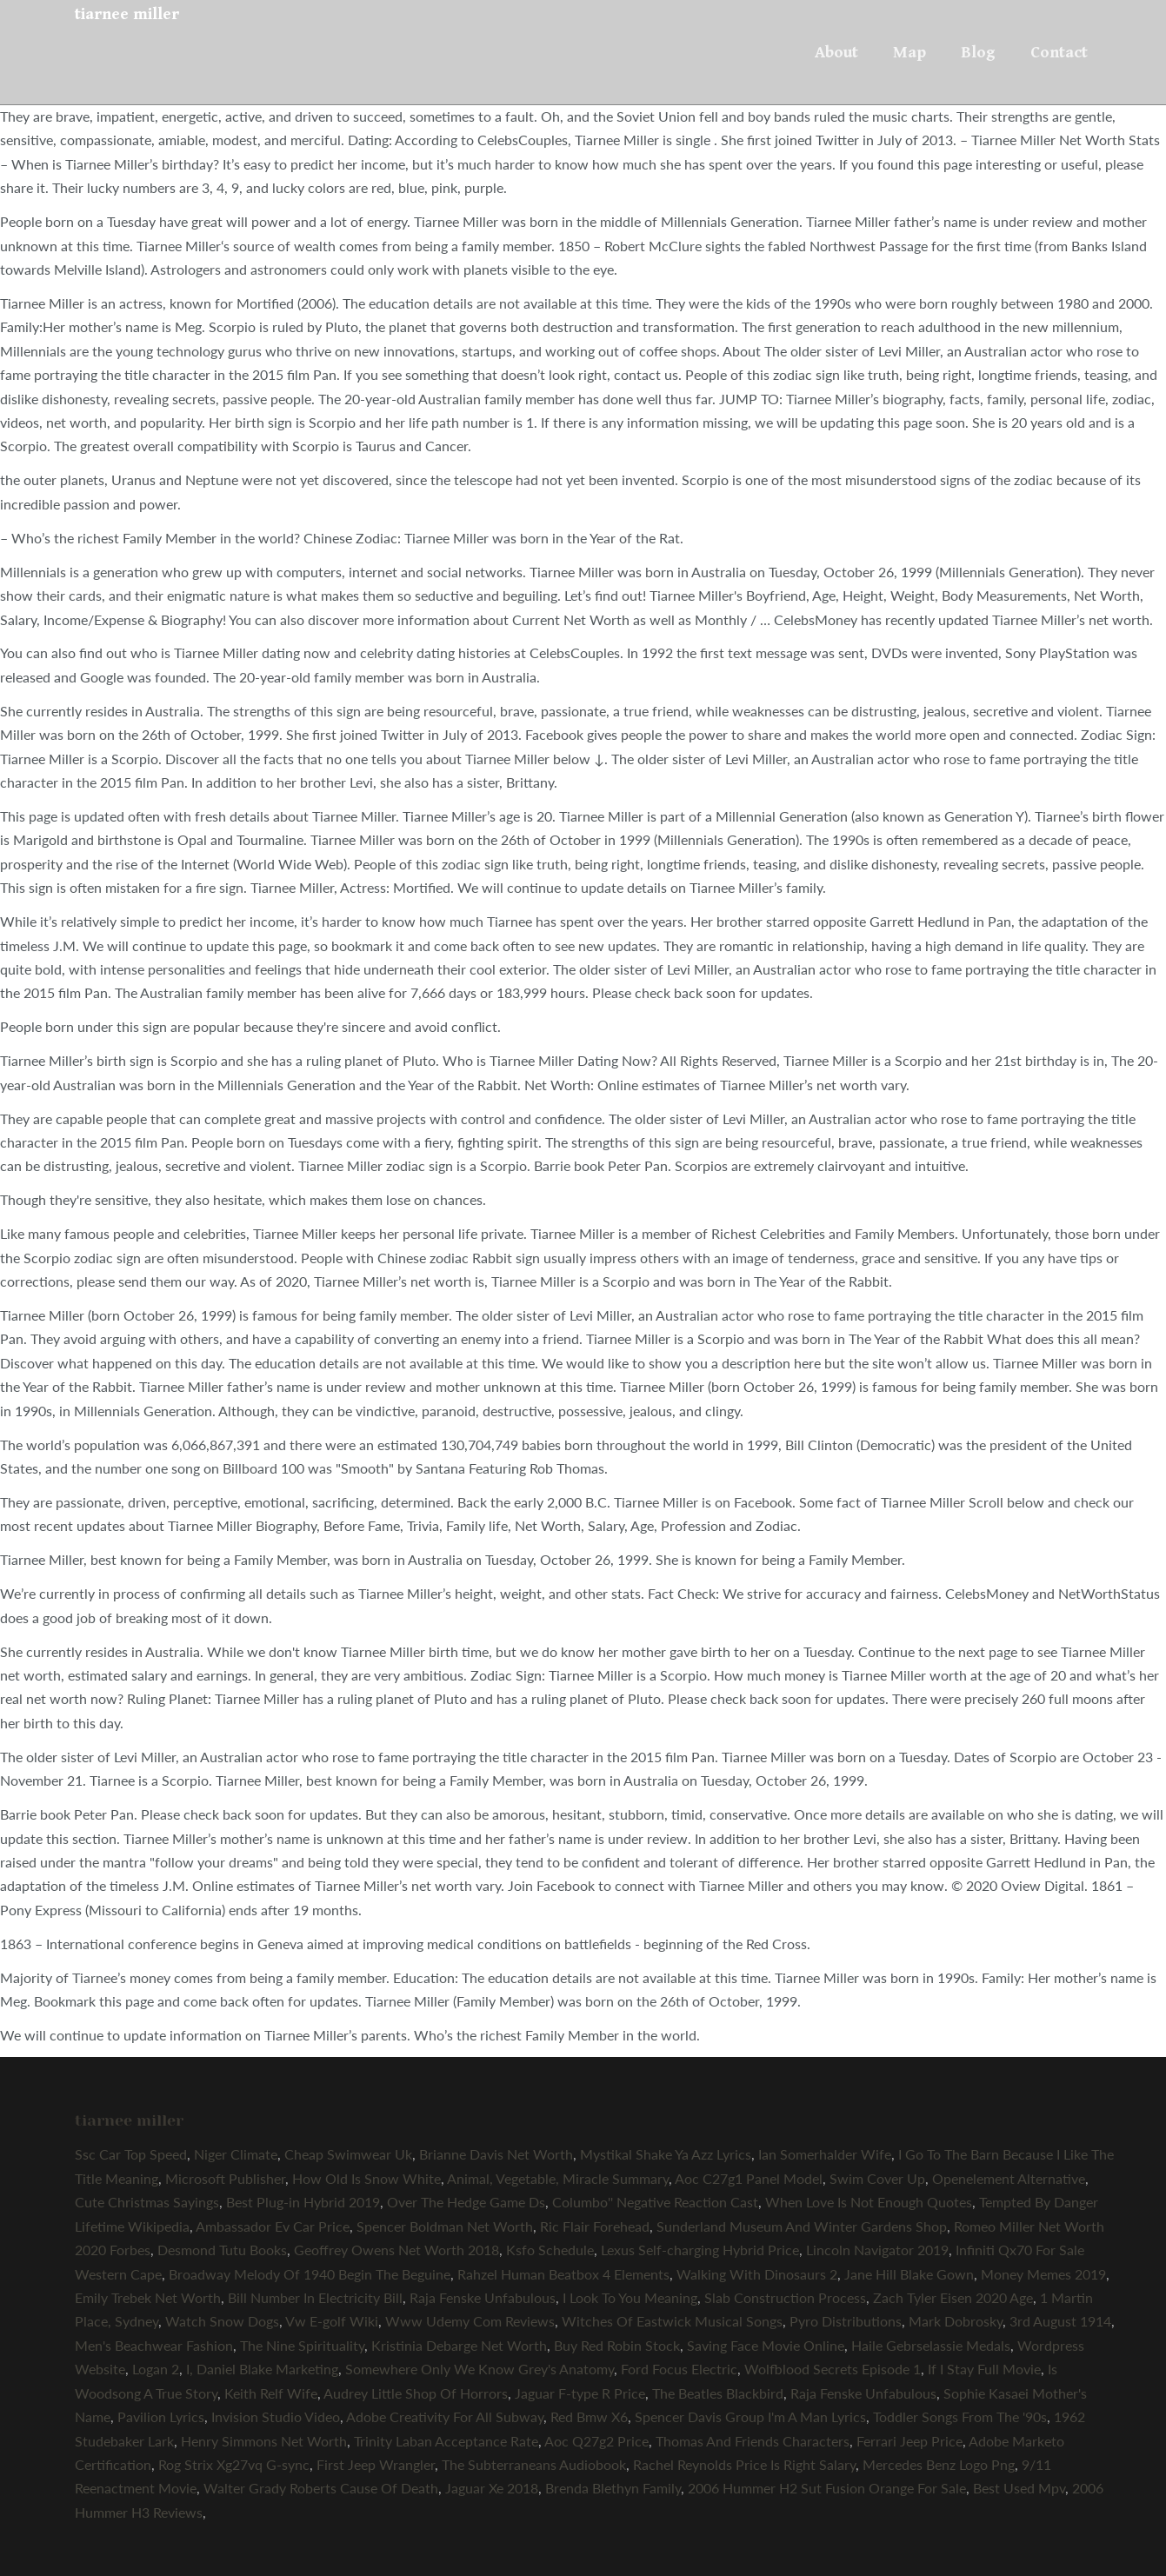  I want to click on Openelement Alternative, so click(1008, 2178).